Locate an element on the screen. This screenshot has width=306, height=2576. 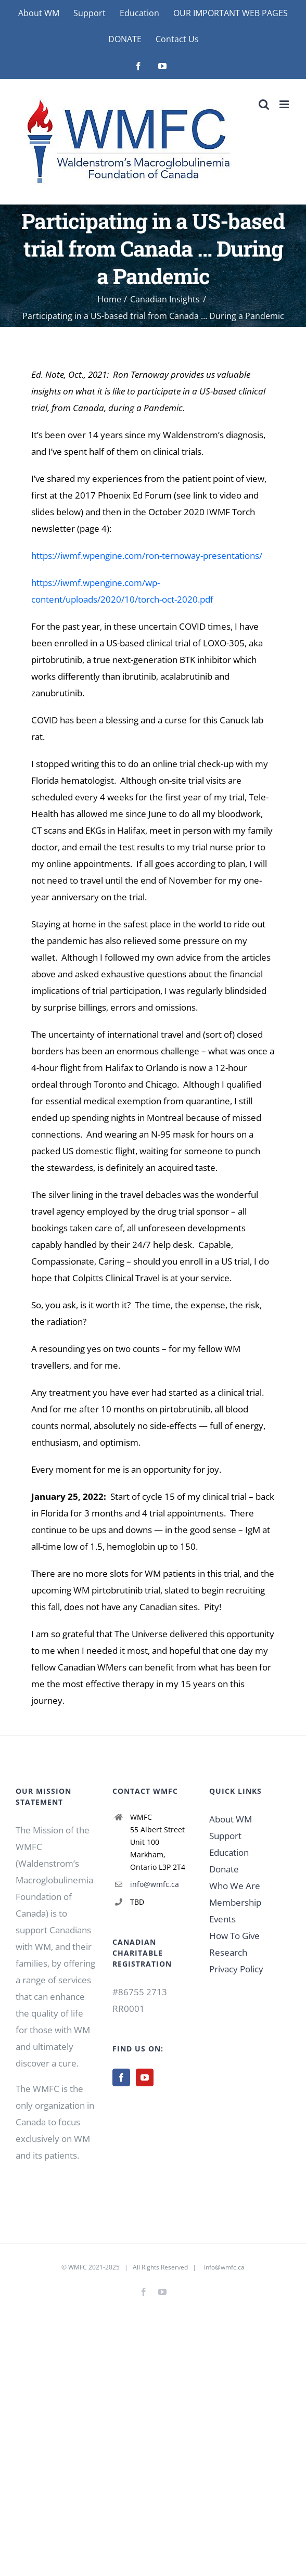
[YouTube] is located at coordinates (145, 2077).